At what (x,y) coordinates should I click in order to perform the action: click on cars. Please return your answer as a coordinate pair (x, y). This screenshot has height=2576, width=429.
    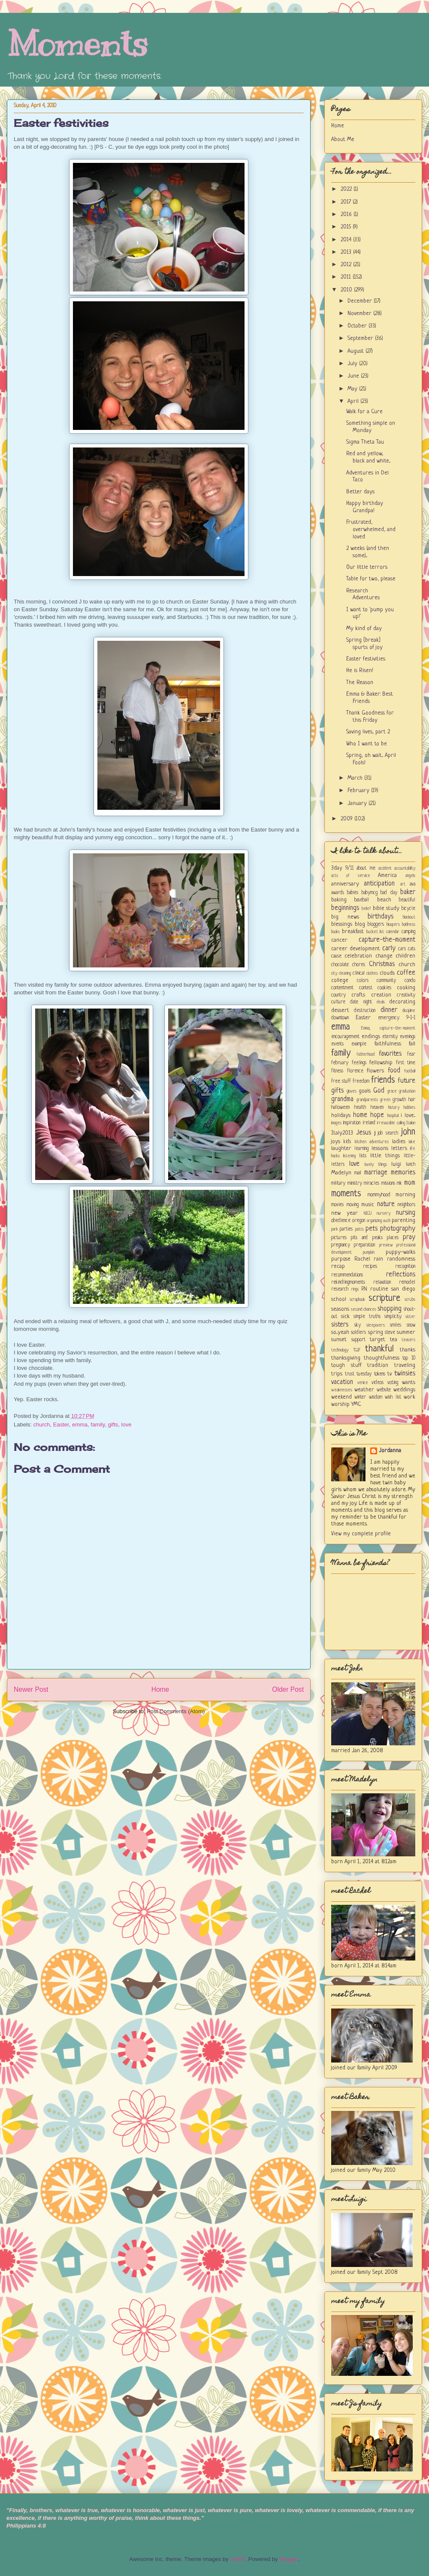
    Looking at the image, I should click on (402, 949).